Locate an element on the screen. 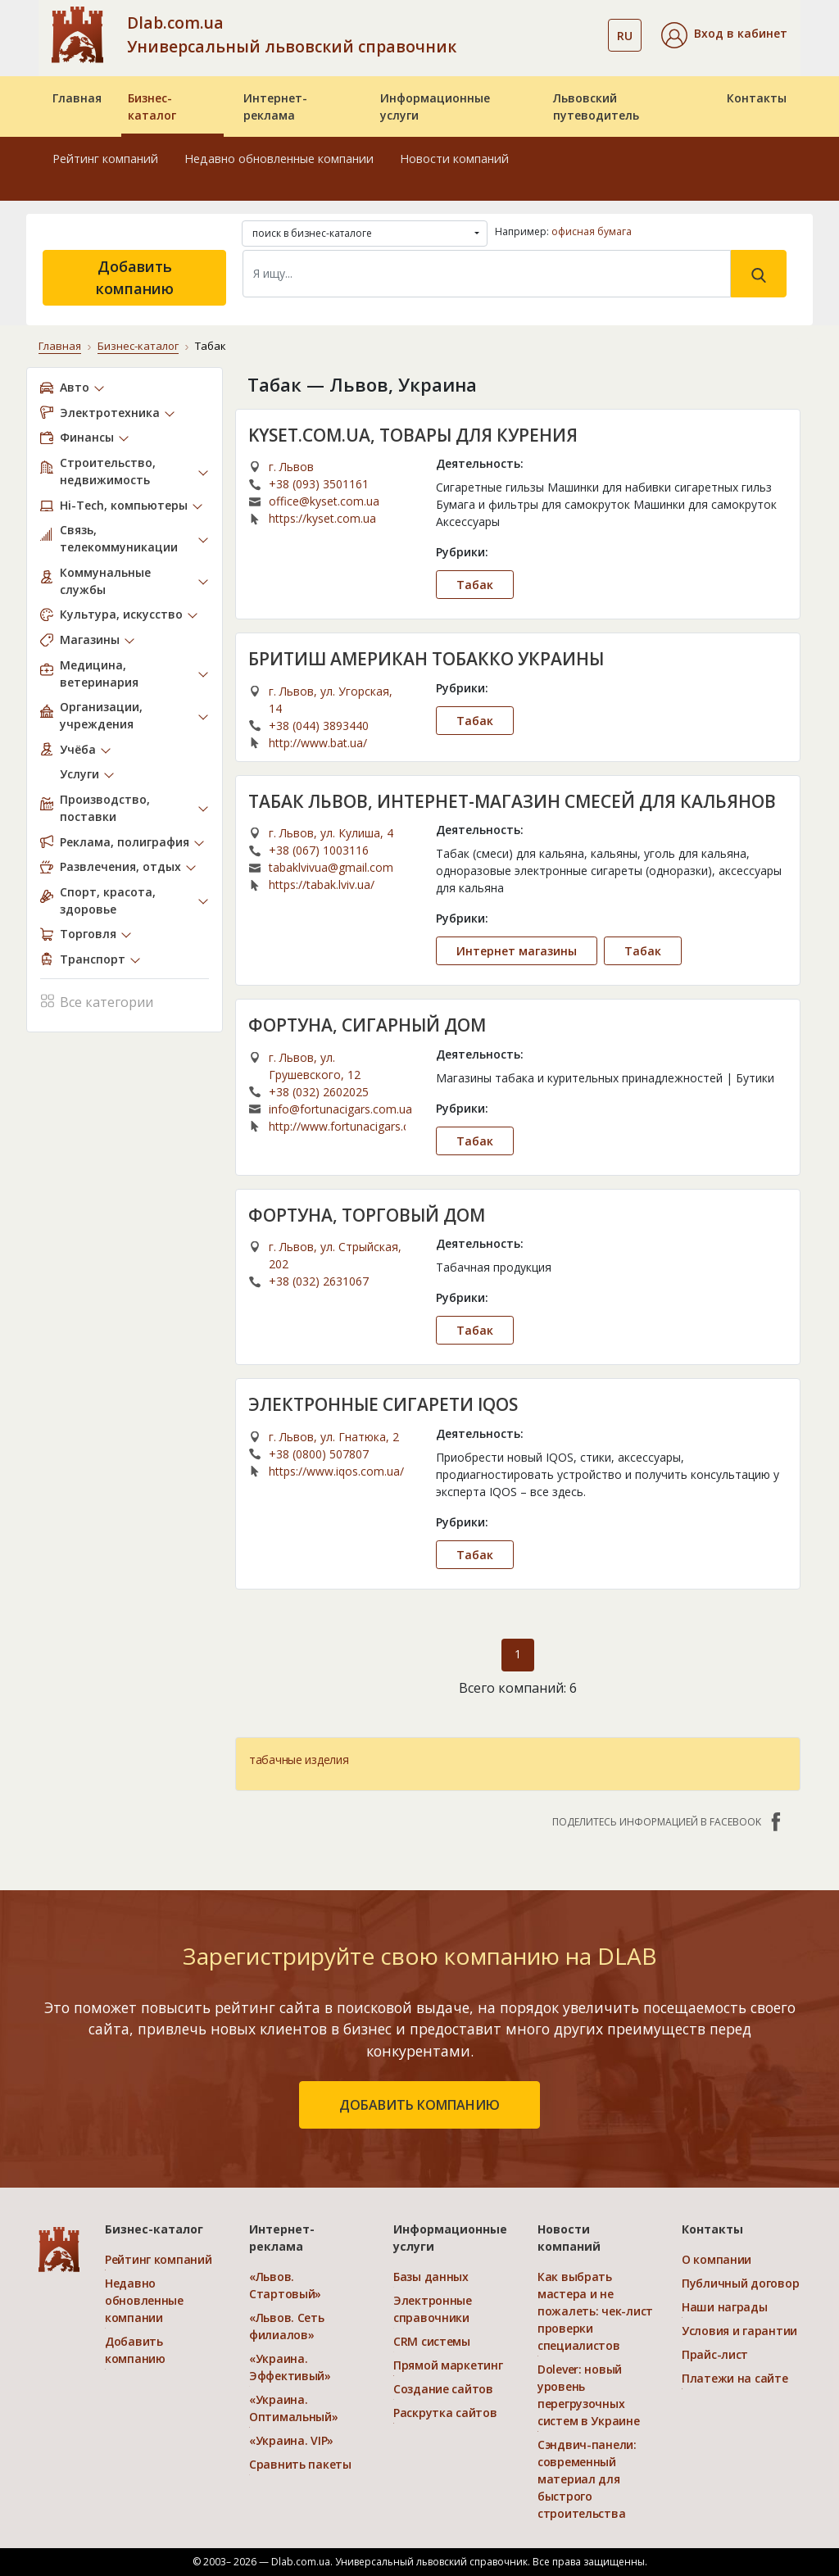 This screenshot has width=839, height=2576. https://www.iqos.com.ua/ is located at coordinates (336, 1471).